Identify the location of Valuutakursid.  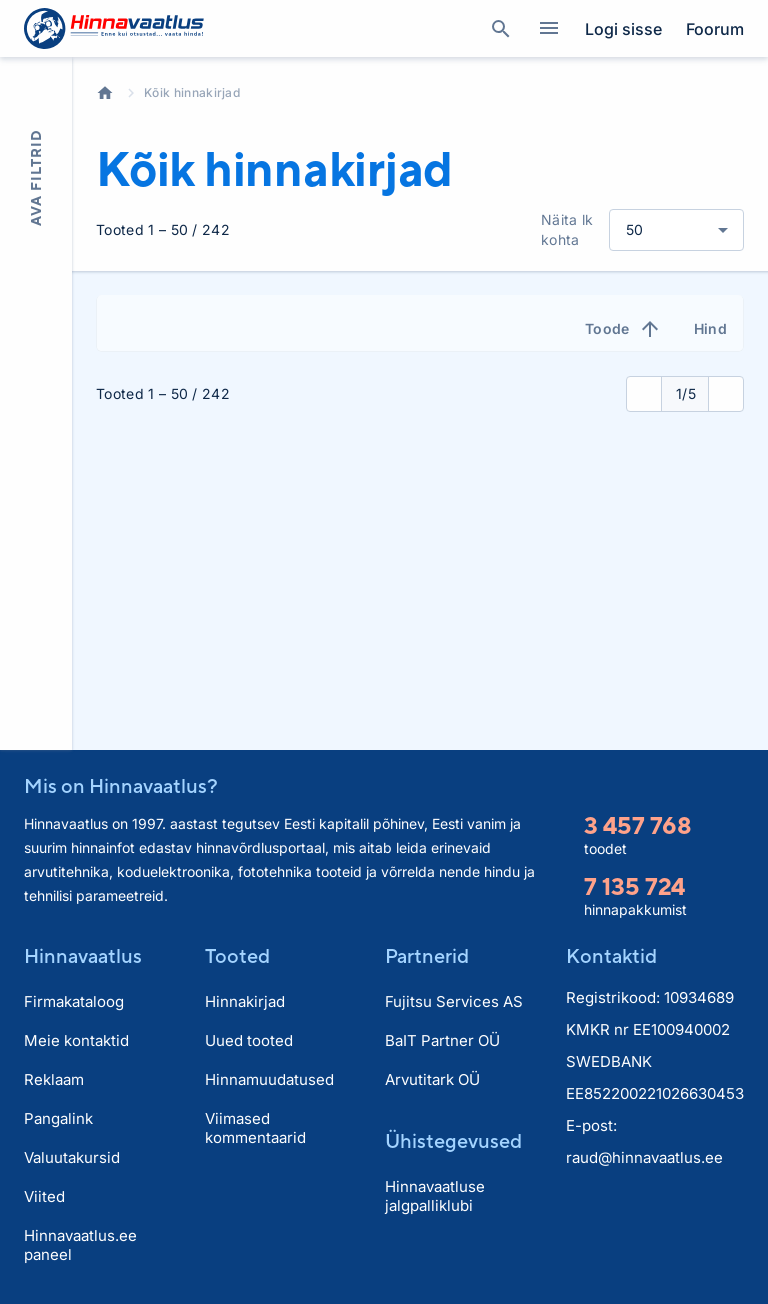
(72, 1157).